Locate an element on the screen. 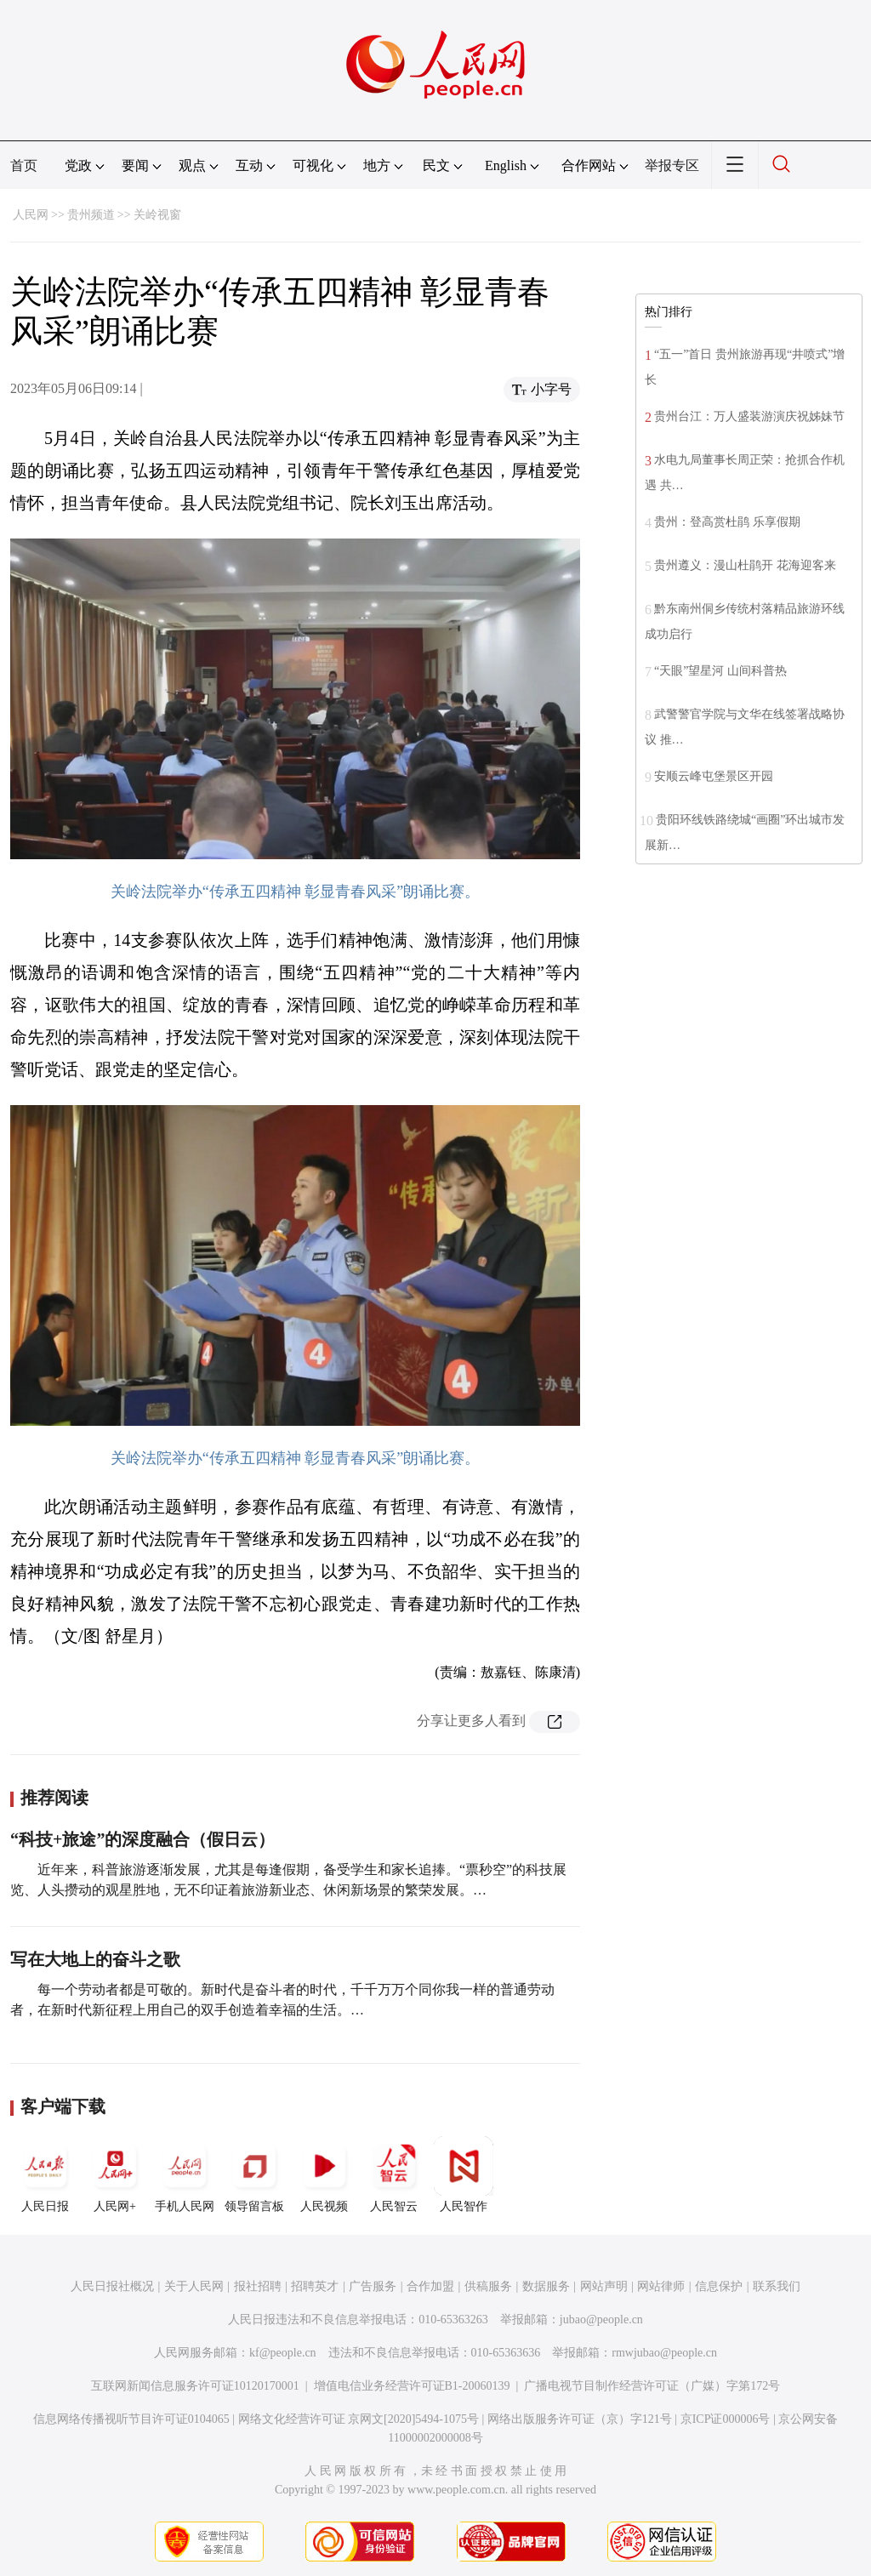  人民智云 is located at coordinates (394, 2174).